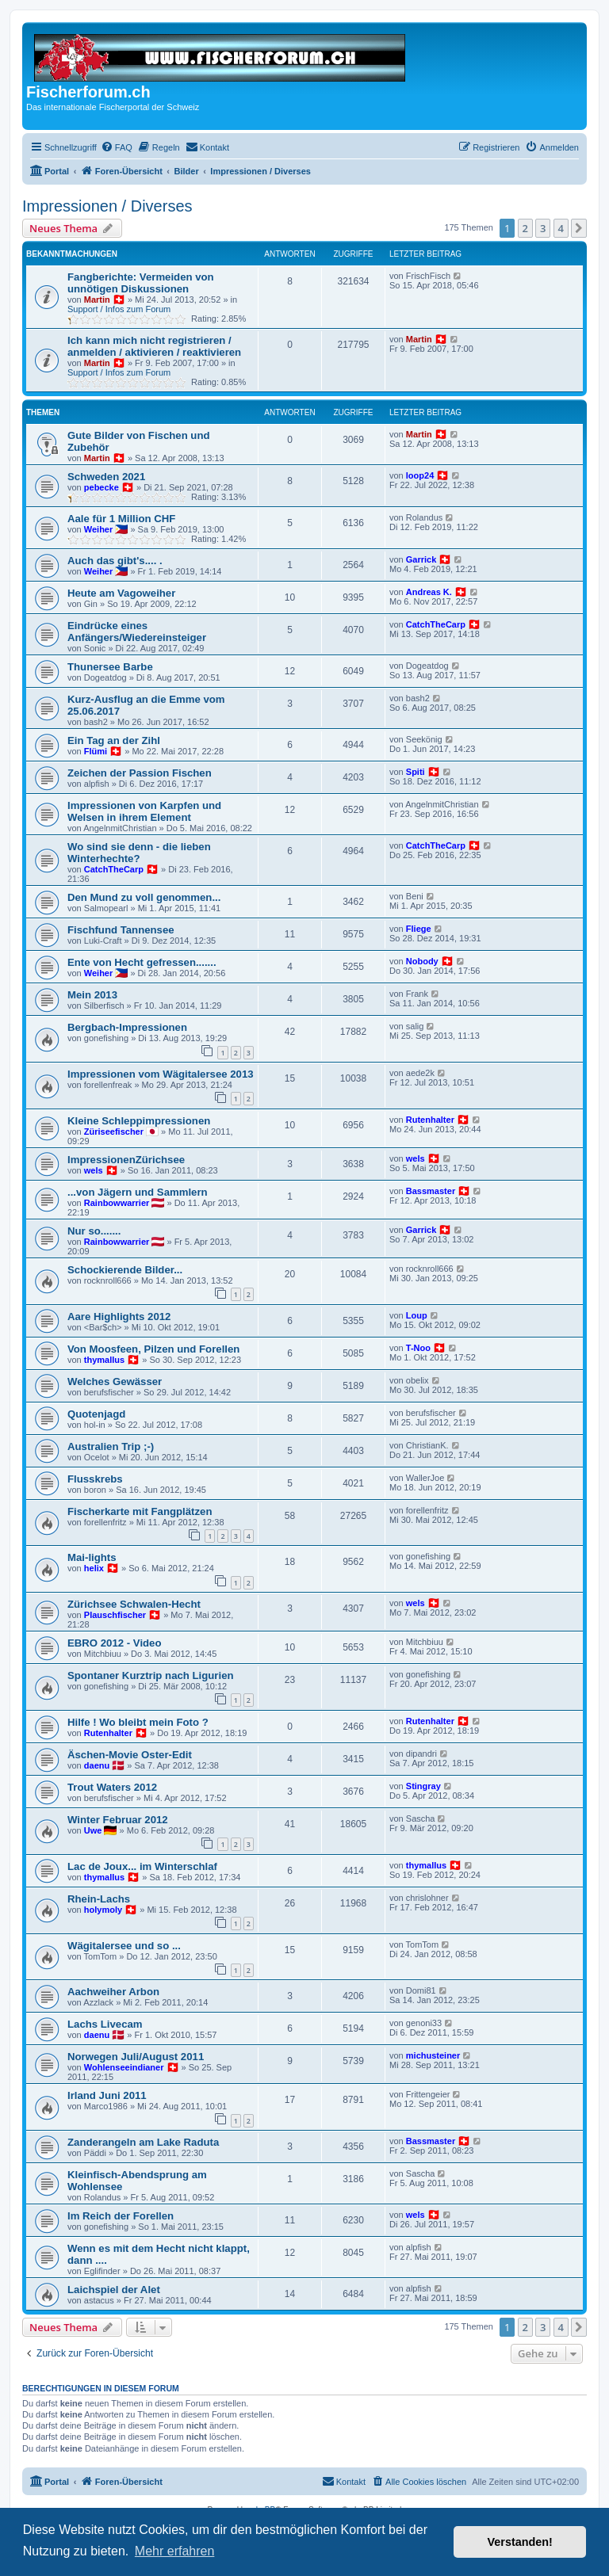 The image size is (609, 2576). Describe the element at coordinates (150, 1675) in the screenshot. I see `Spontaner Kurztrip nach Ligurien` at that location.